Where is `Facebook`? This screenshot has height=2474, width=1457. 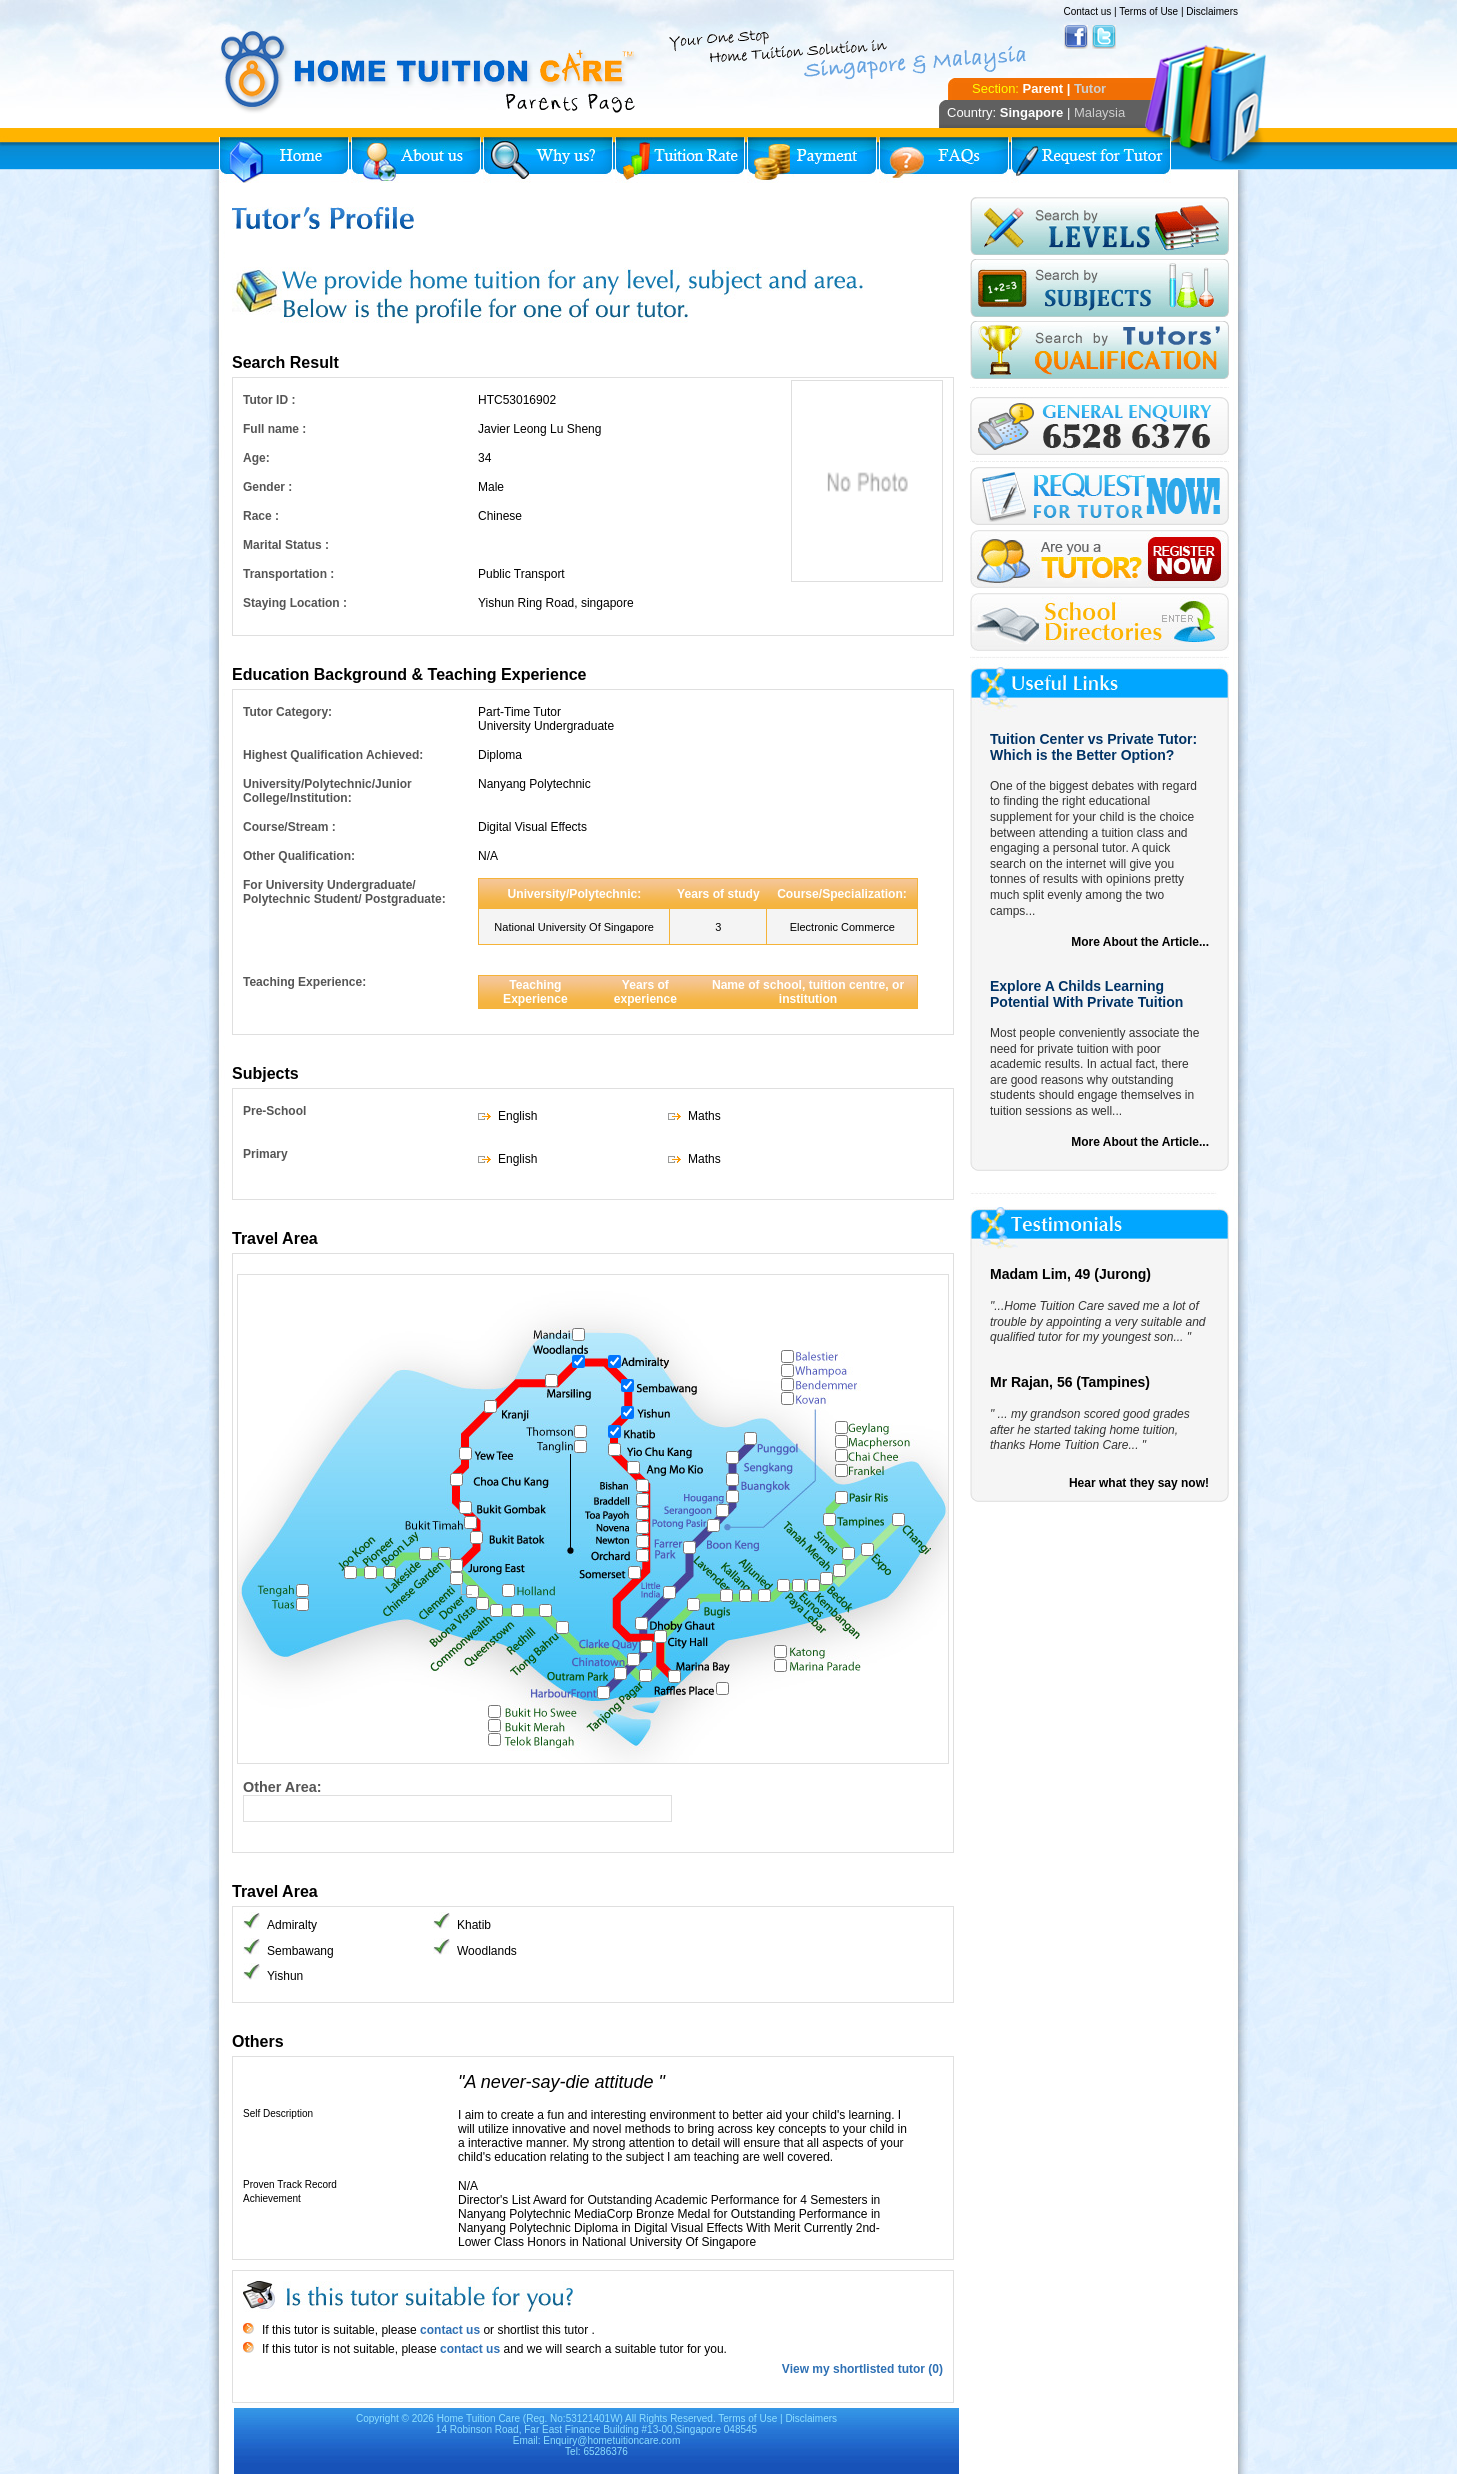 Facebook is located at coordinates (1076, 37).